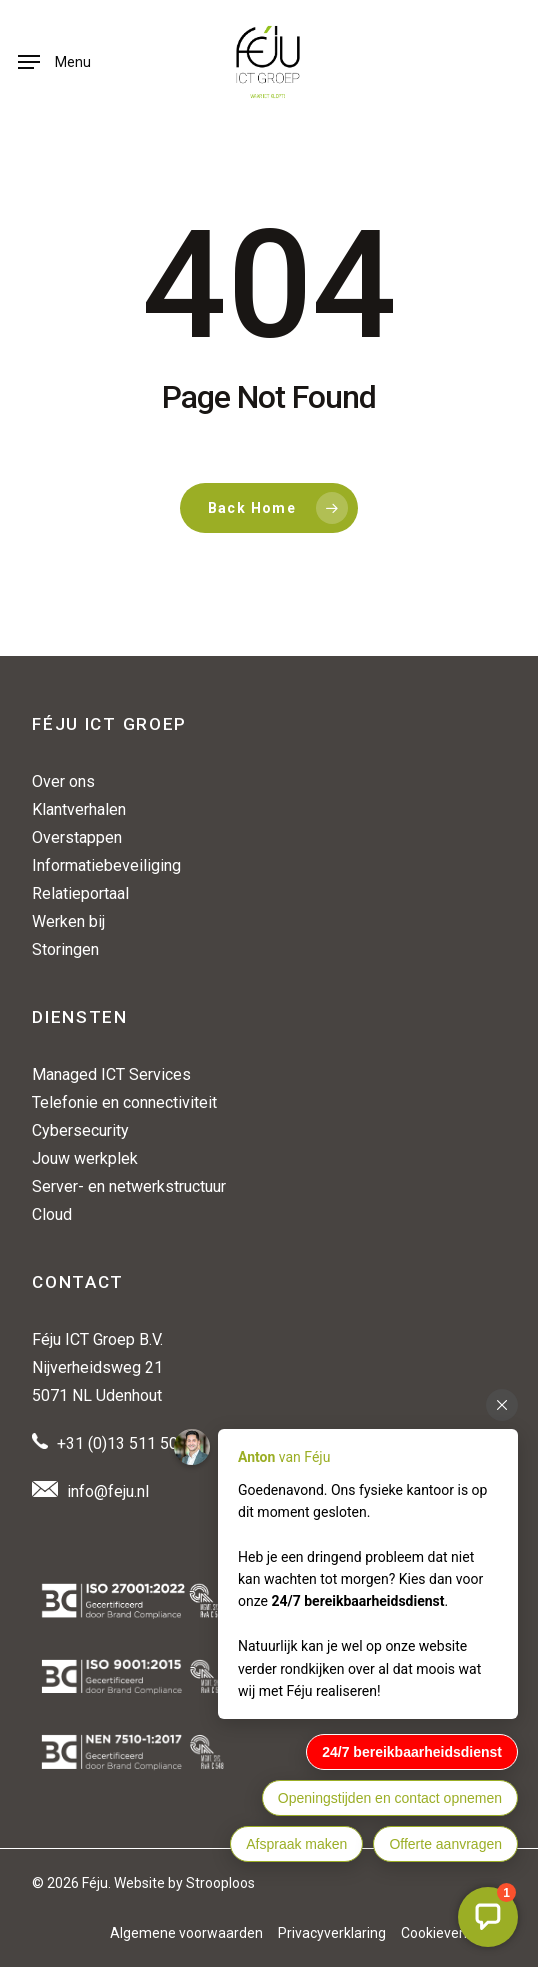  What do you see at coordinates (80, 893) in the screenshot?
I see `Relatieportaal` at bounding box center [80, 893].